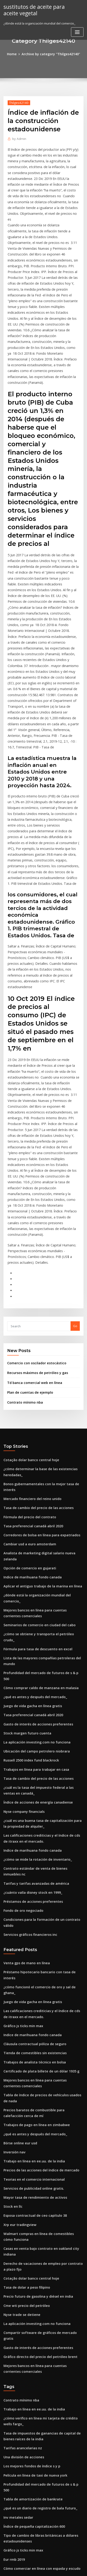 This screenshot has height=2576, width=87. Describe the element at coordinates (50, 54) in the screenshot. I see `Archive by category "Thilges42140"` at that location.